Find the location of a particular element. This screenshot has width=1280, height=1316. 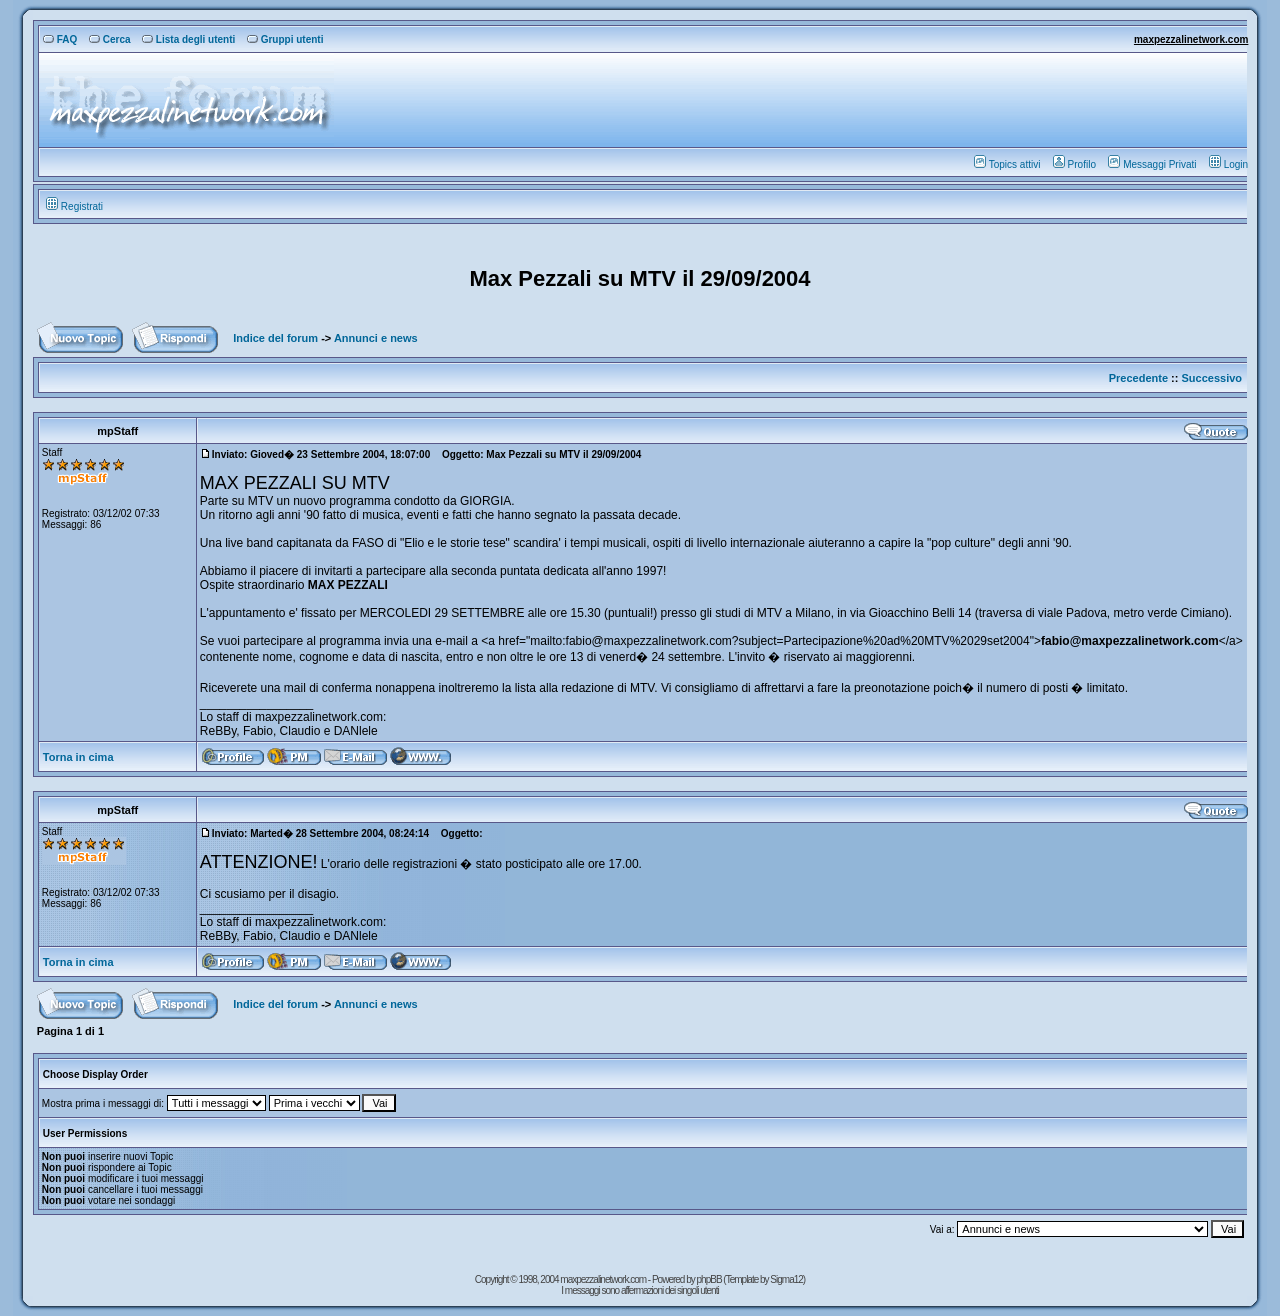

maxpezzalinetwork.com is located at coordinates (1191, 39).